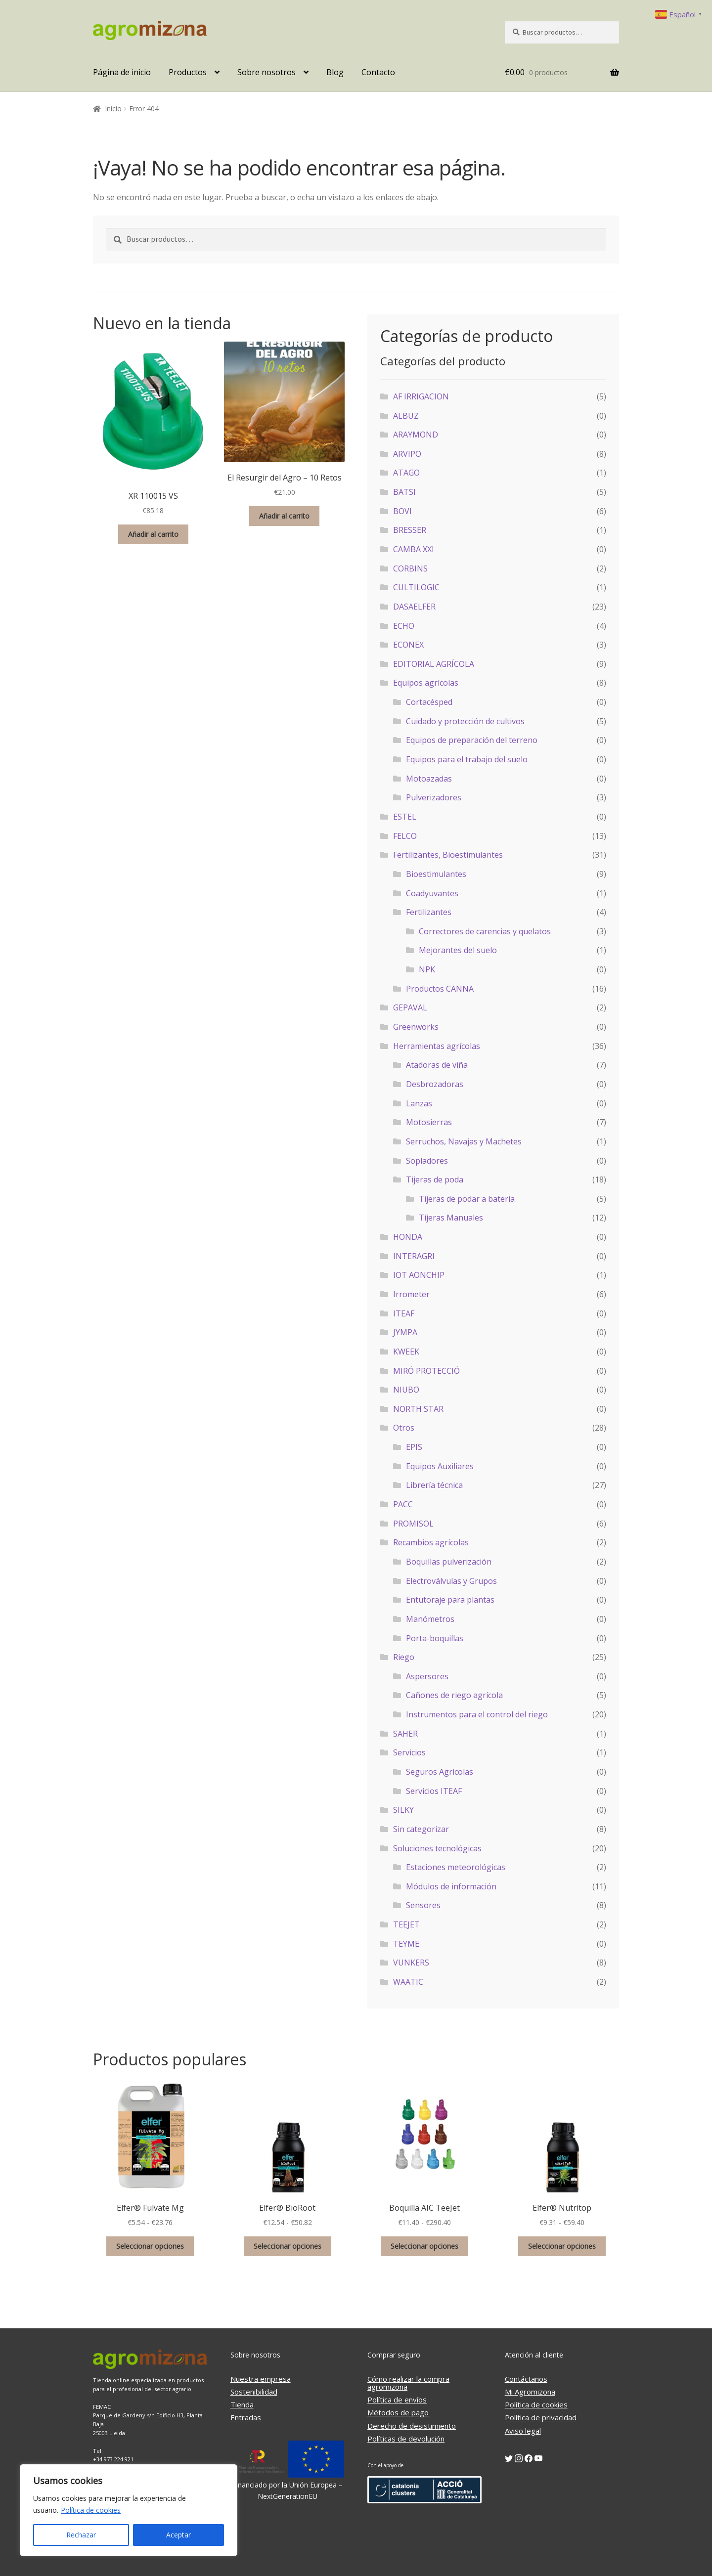  What do you see at coordinates (150, 2246) in the screenshot?
I see `Seleccionar opciones [Elige las opciones para “Elfer® Fulvate Mg”]` at bounding box center [150, 2246].